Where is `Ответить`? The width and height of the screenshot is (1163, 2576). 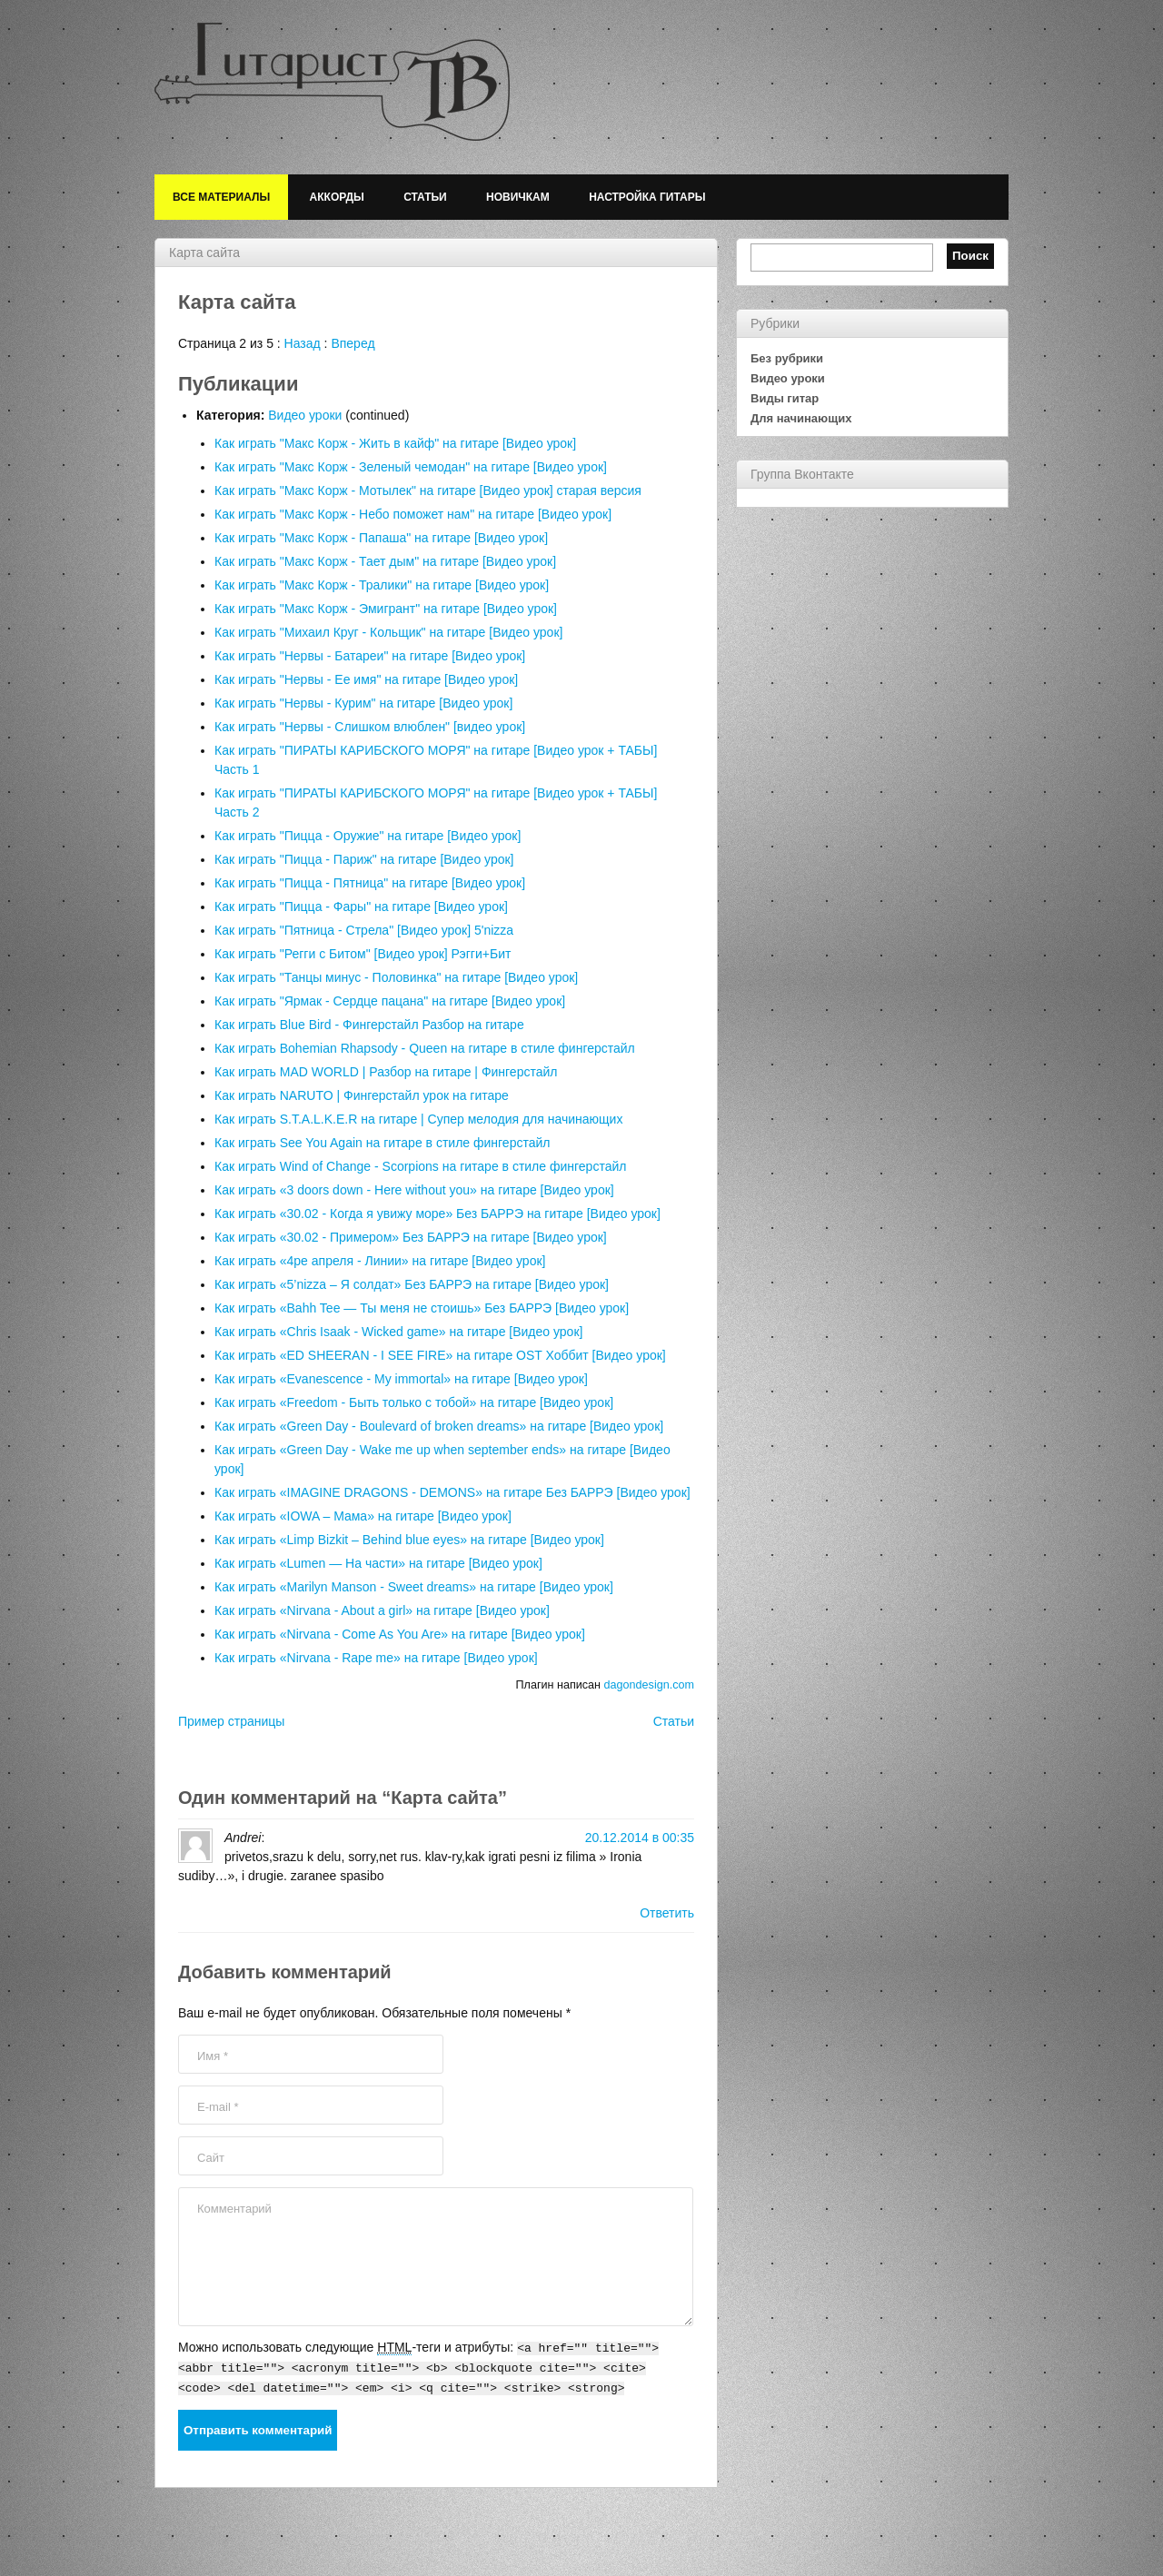 Ответить is located at coordinates (667, 1913).